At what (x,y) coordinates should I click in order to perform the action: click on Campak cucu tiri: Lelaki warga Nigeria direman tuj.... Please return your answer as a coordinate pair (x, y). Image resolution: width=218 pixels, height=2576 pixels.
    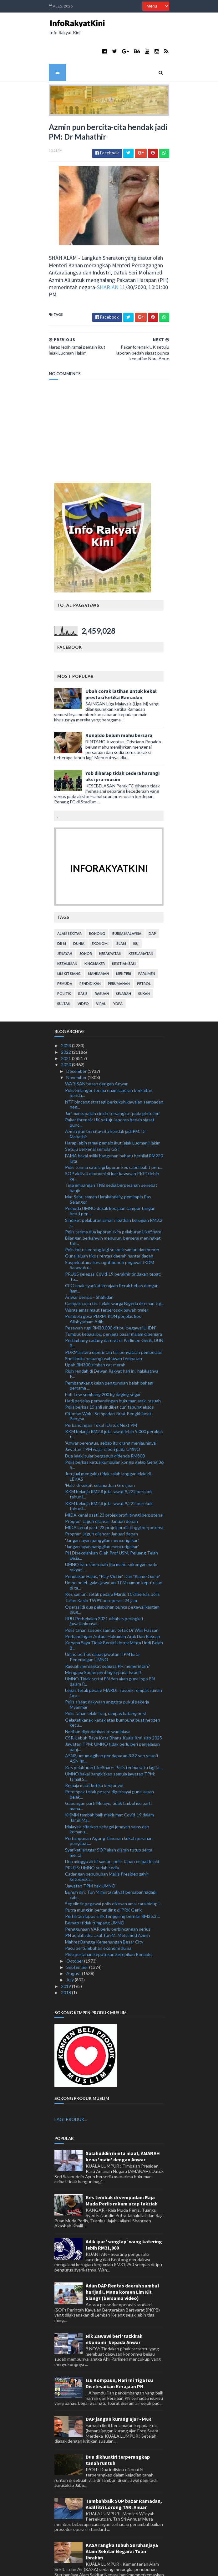
    Looking at the image, I should click on (114, 1273).